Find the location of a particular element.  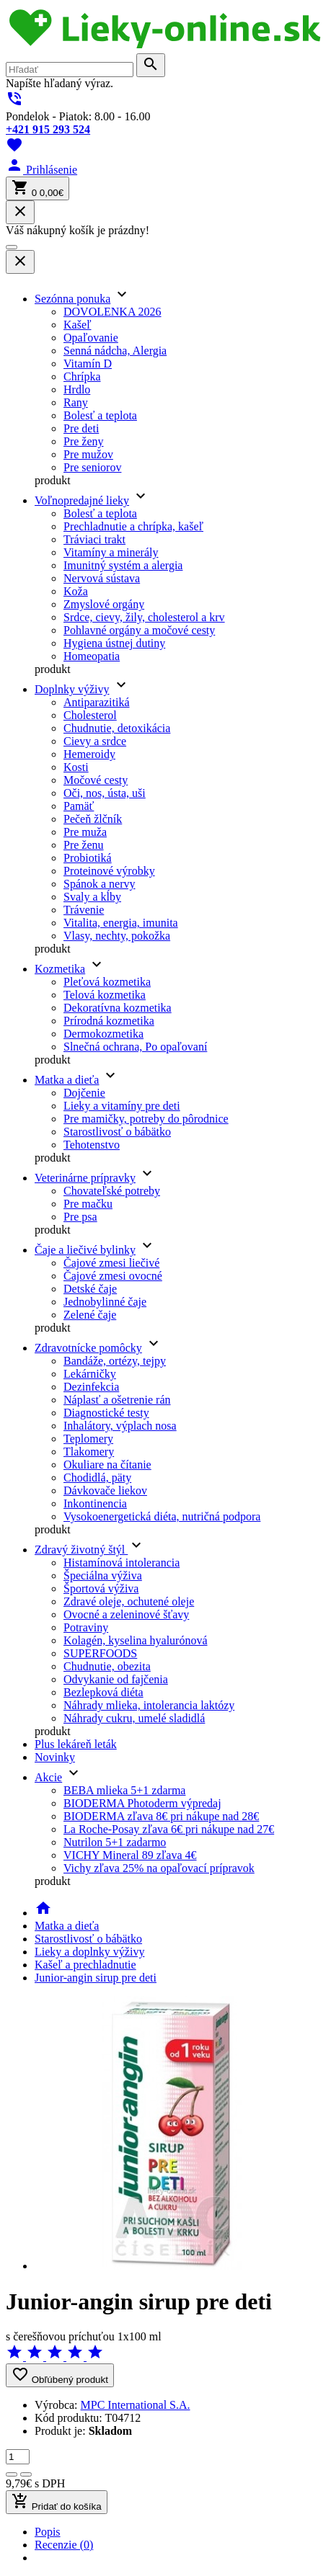

Zdravotnícke pomôcky is located at coordinates (88, 1348).